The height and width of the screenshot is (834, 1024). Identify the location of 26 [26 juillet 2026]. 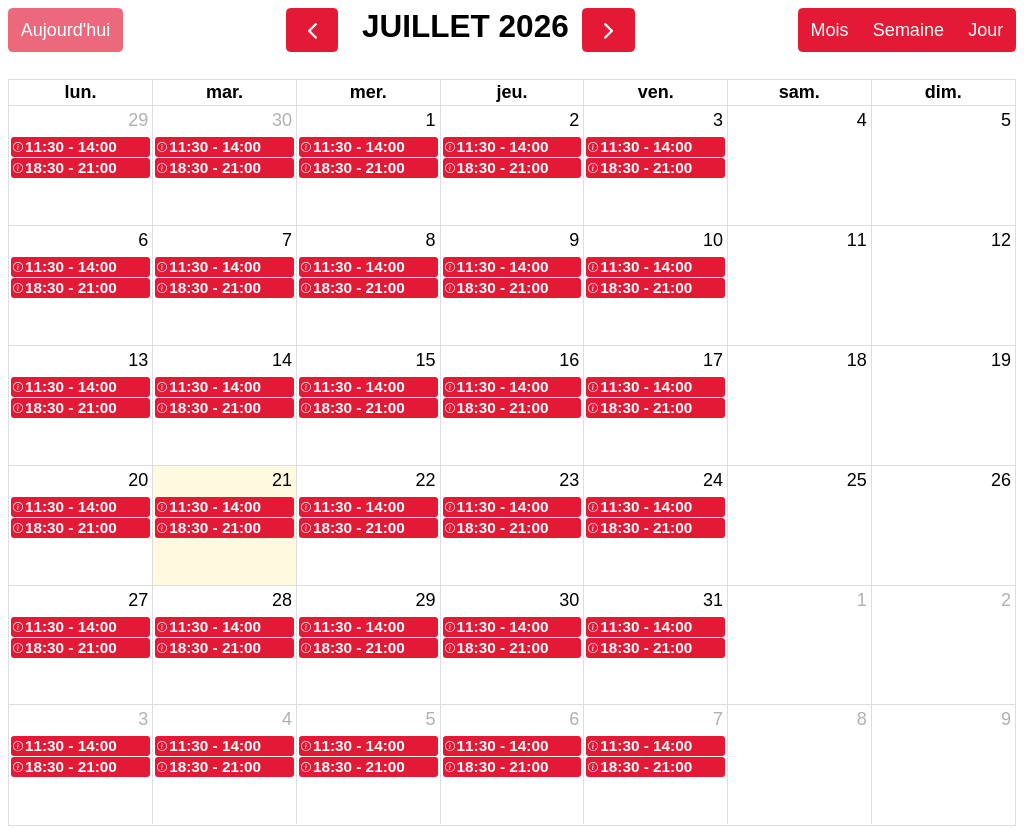
(1001, 480).